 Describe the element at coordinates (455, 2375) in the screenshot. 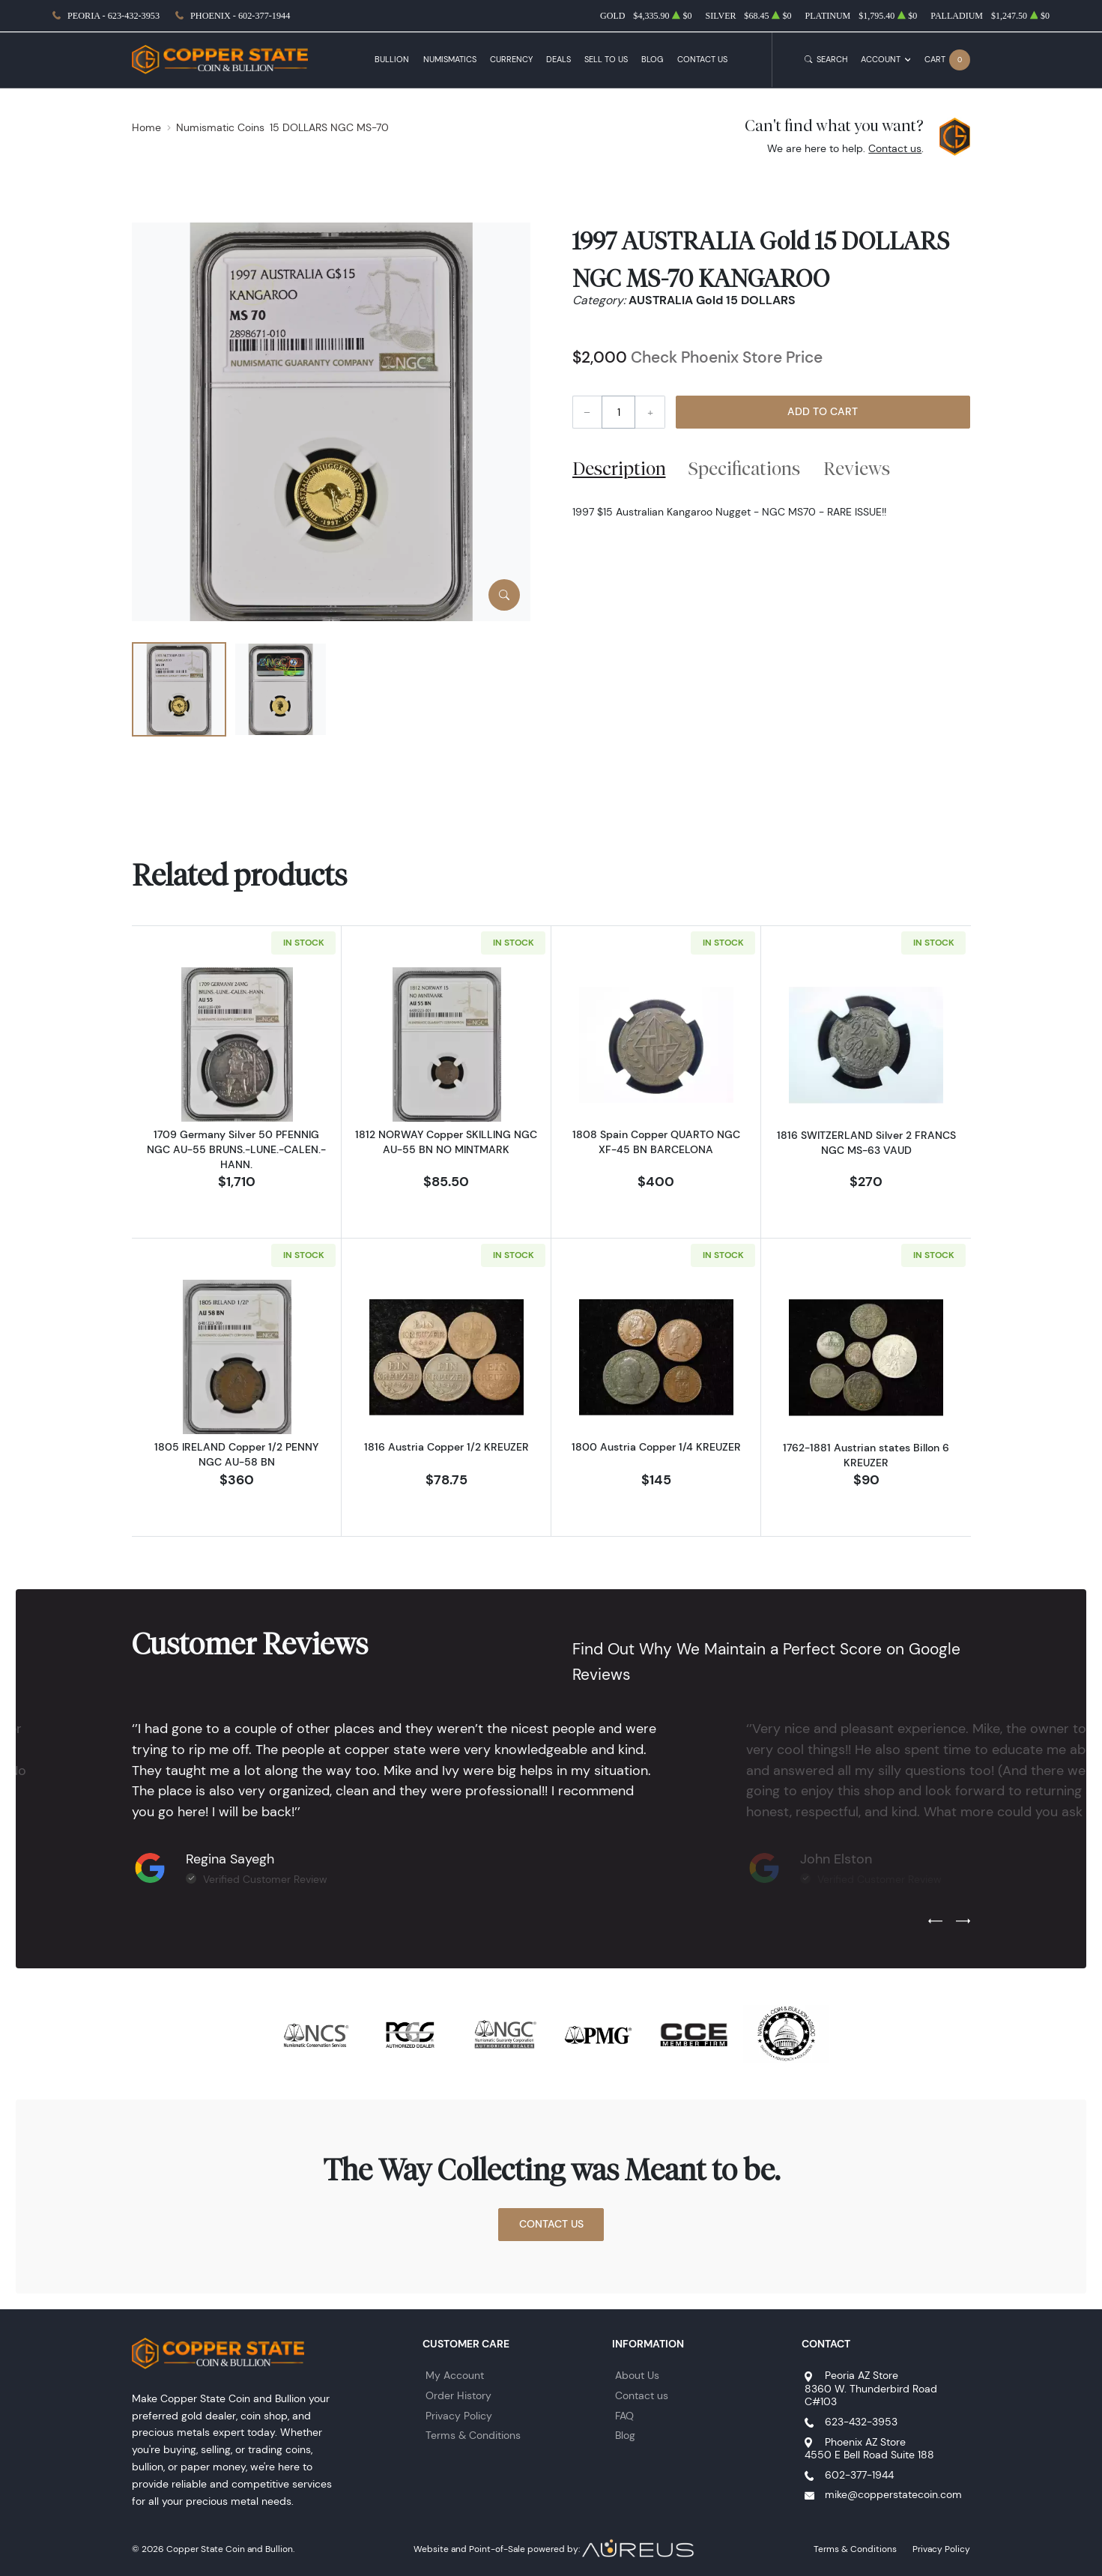

I see `My Account` at that location.